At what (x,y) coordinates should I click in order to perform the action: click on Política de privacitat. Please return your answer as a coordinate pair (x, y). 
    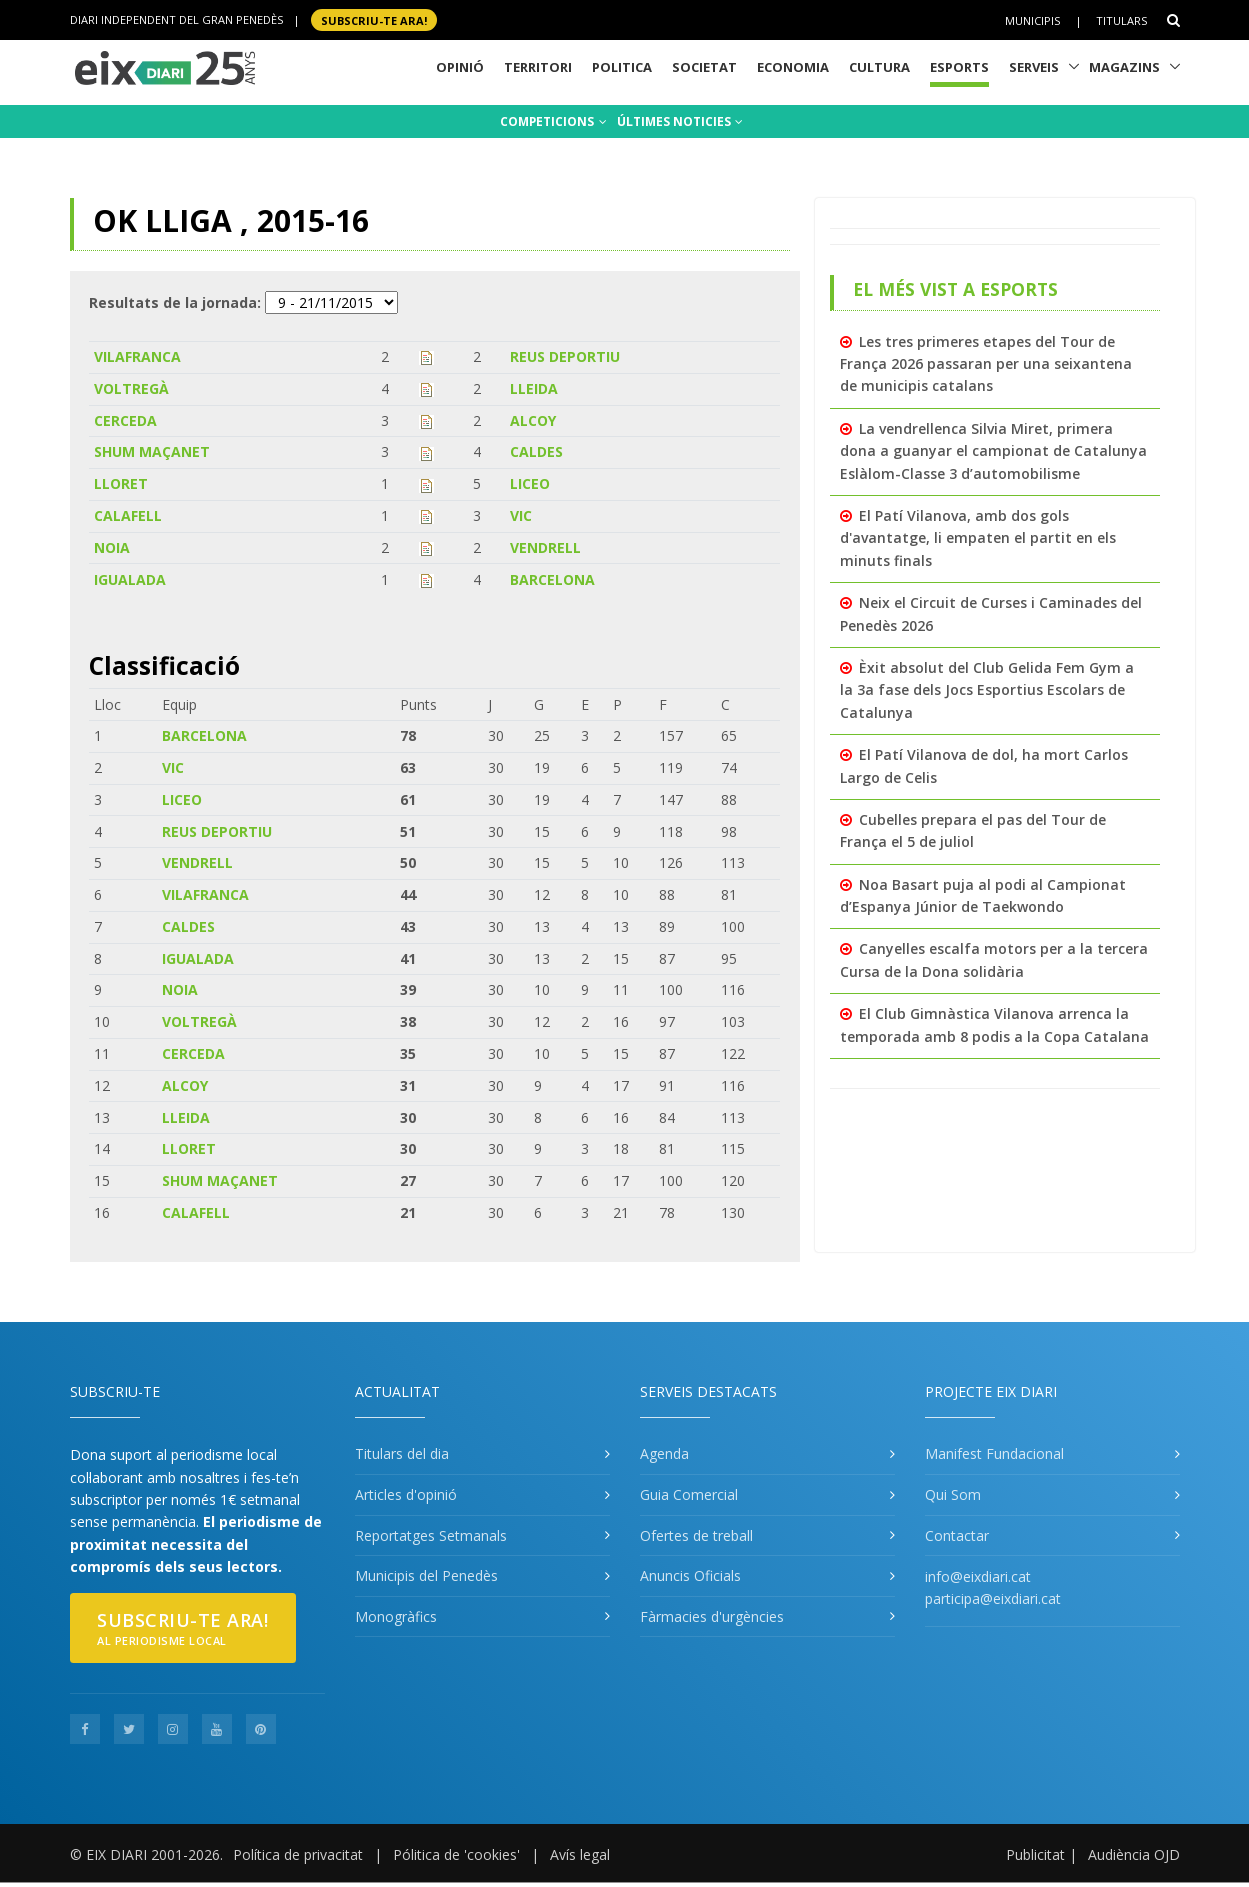
    Looking at the image, I should click on (298, 1854).